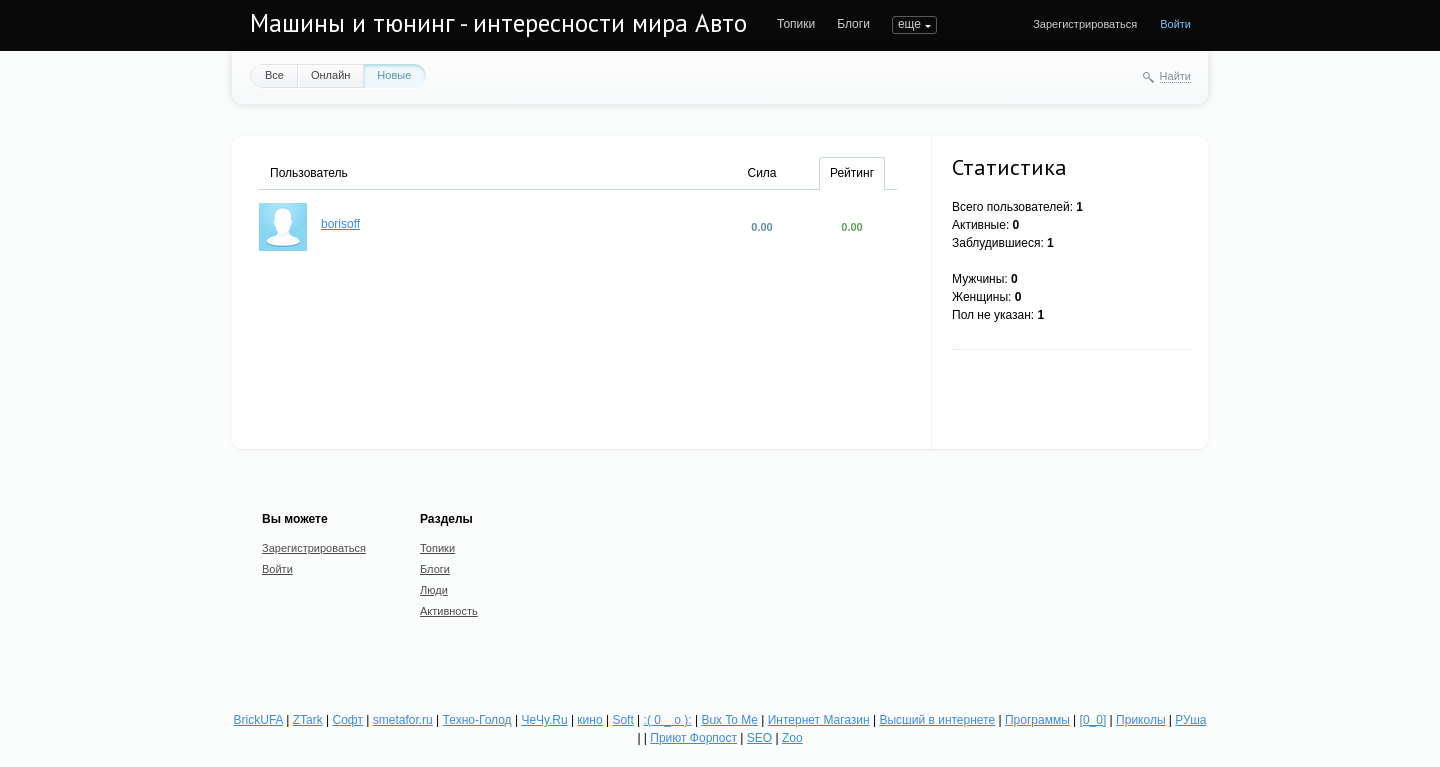 The image size is (1440, 767). I want to click on ZTark, so click(308, 720).